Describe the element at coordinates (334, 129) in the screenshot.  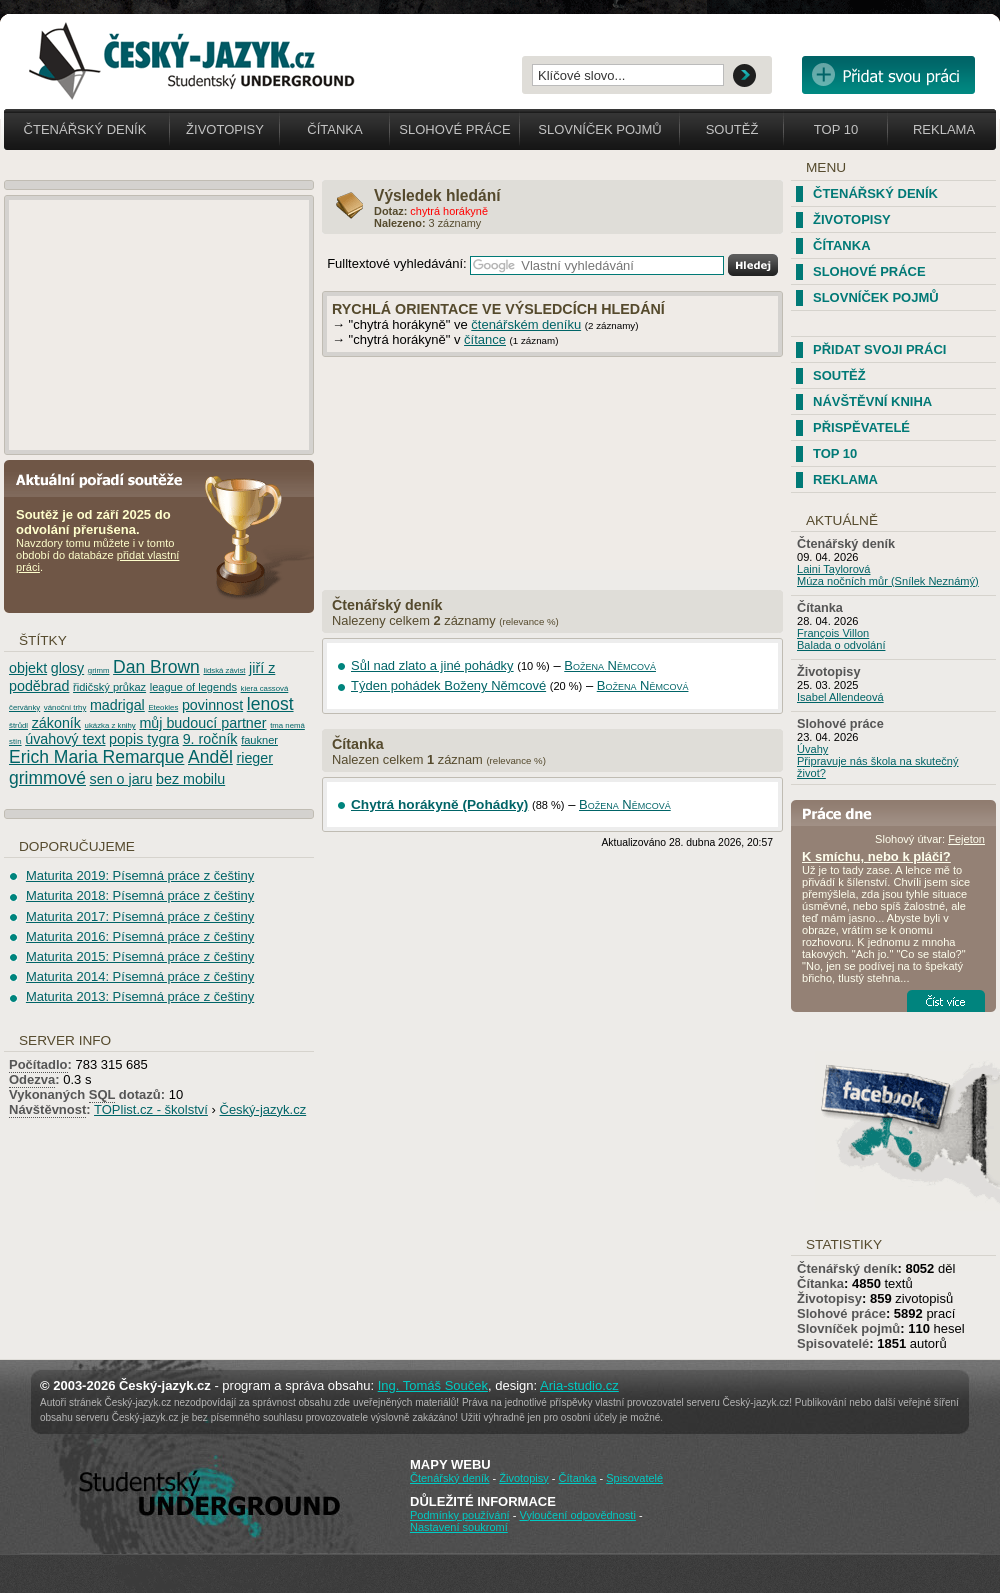
I see `Čítanka` at that location.